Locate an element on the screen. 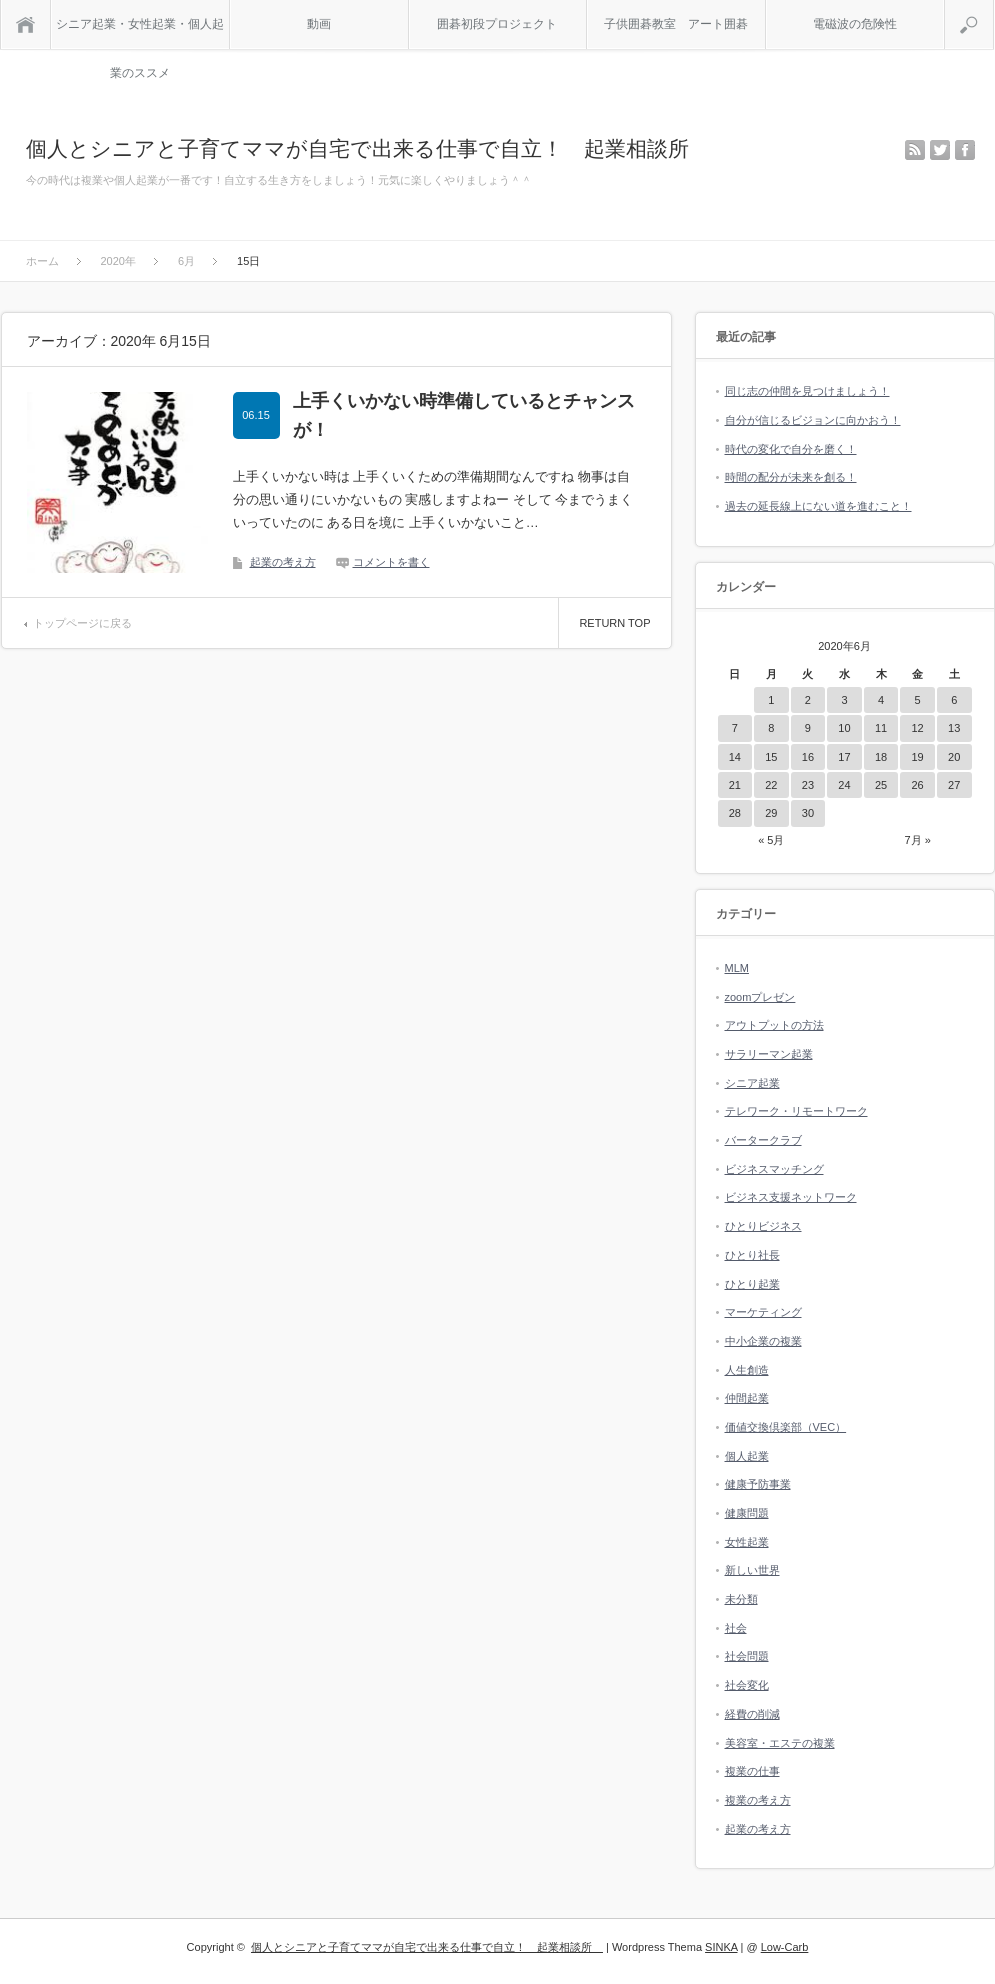 This screenshot has height=1984, width=995. ひとり起業 is located at coordinates (752, 1284).